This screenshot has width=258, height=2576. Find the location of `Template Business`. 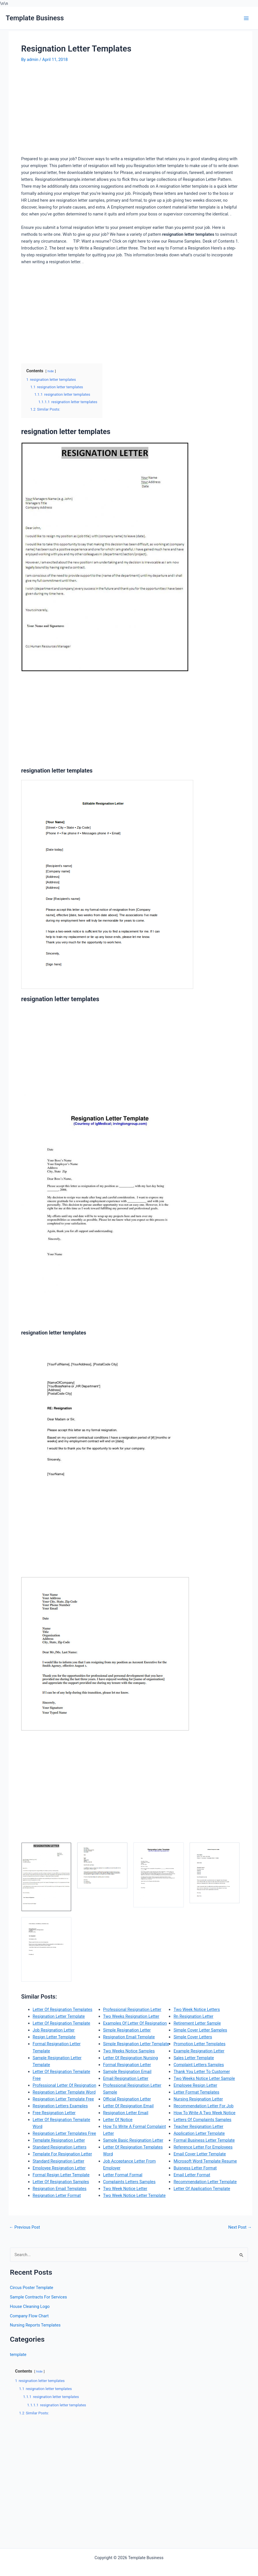

Template Business is located at coordinates (35, 18).